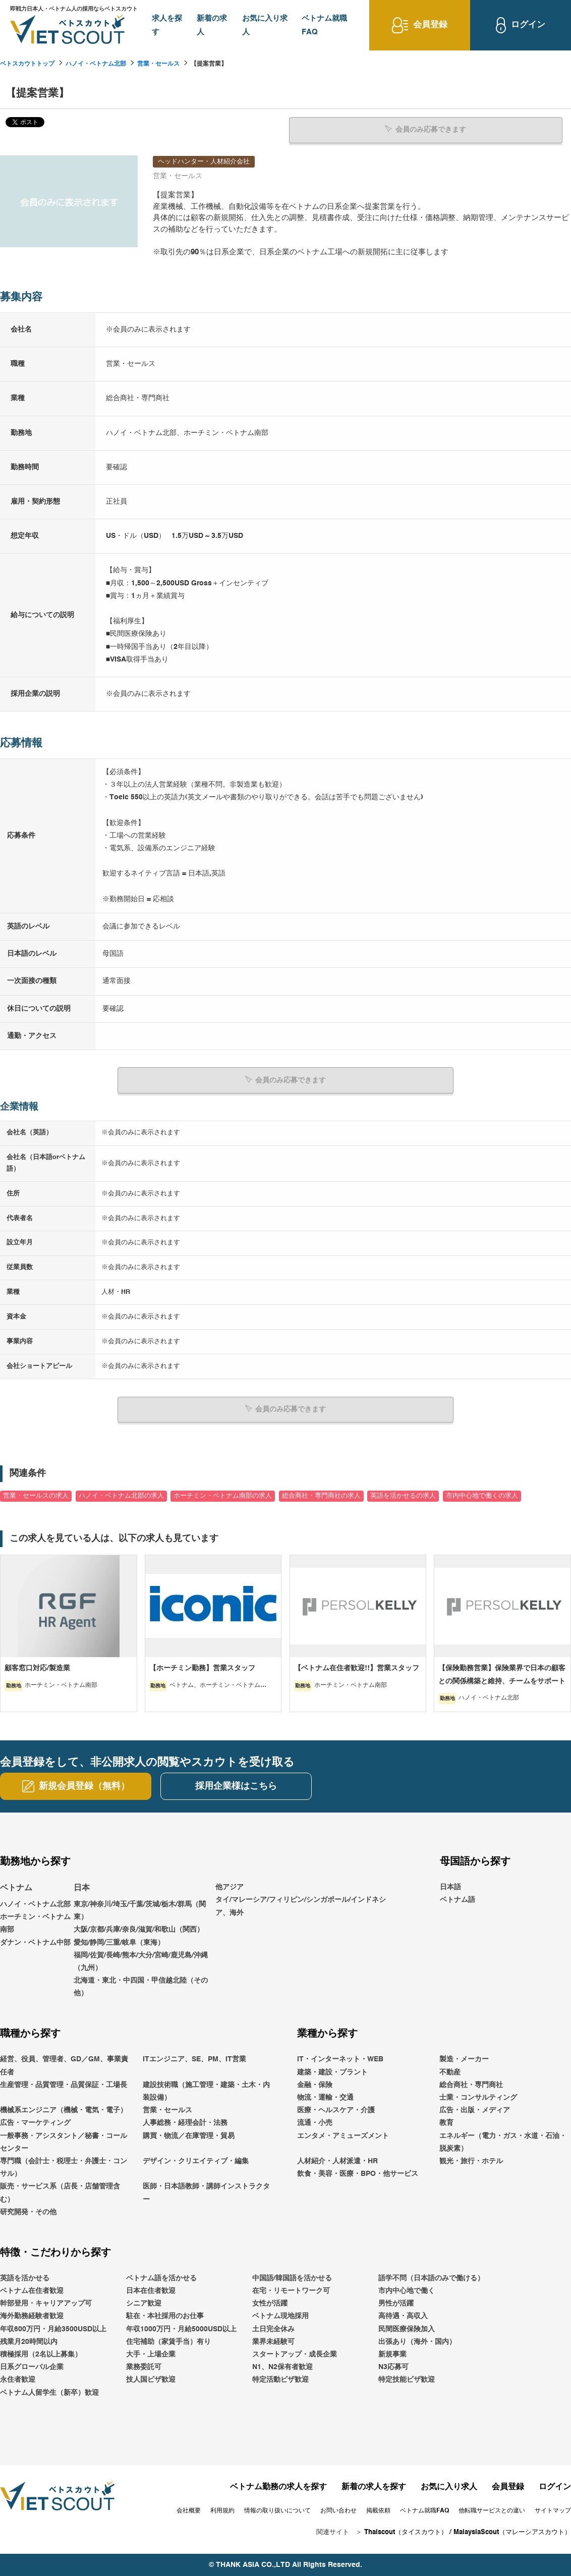 Image resolution: width=571 pixels, height=2576 pixels. Describe the element at coordinates (553, 2510) in the screenshot. I see `サイトマップ` at that location.